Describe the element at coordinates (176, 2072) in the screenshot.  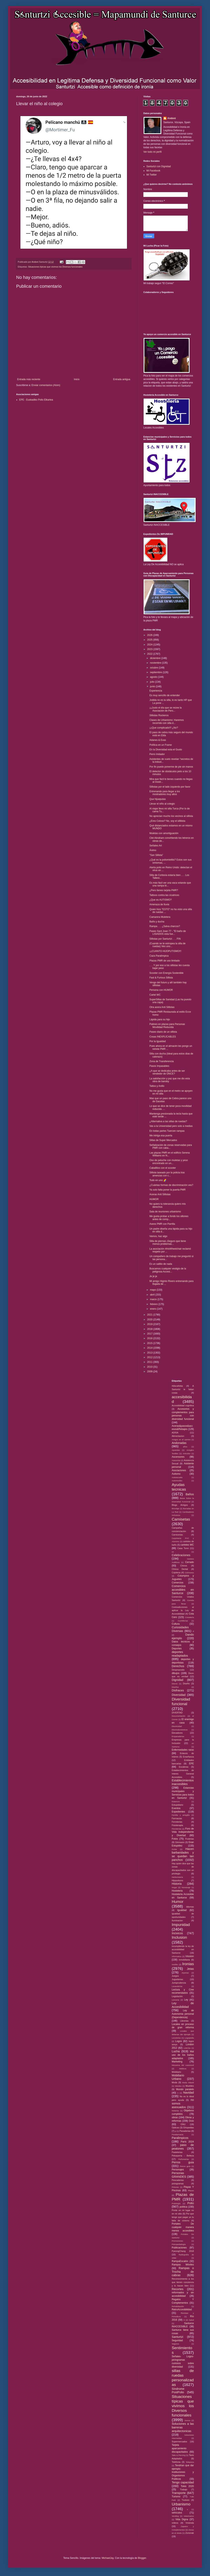
I see `Mobiliario` at that location.